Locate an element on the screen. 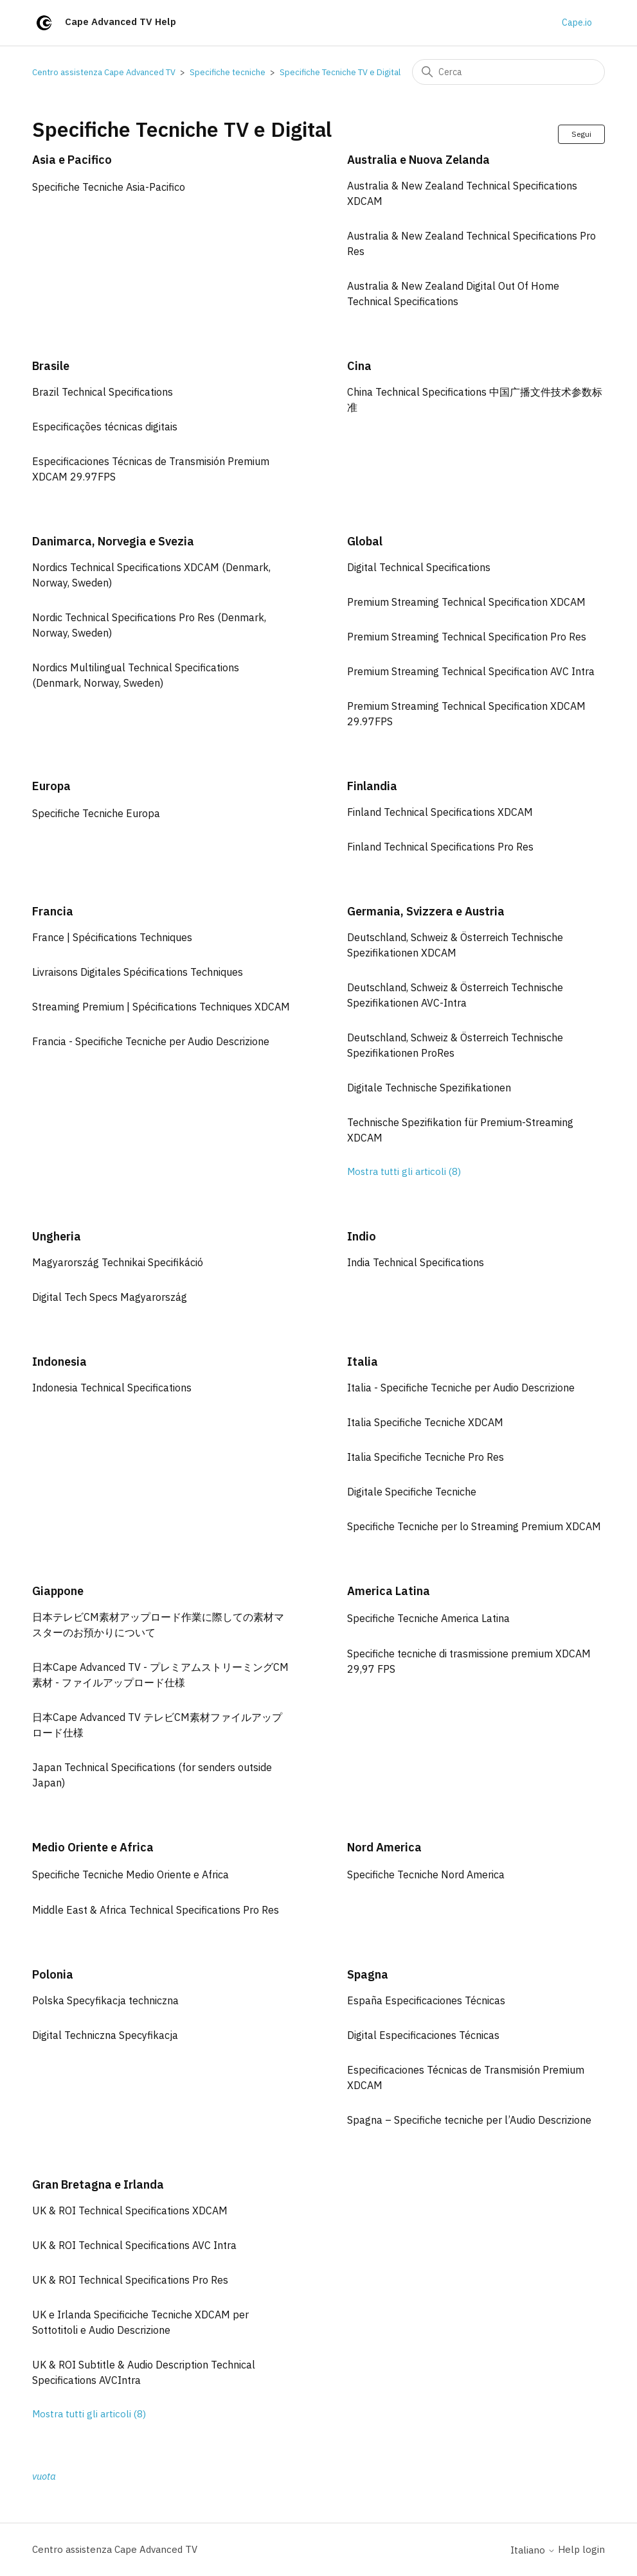 This screenshot has height=2576, width=637. Italia is located at coordinates (362, 1361).